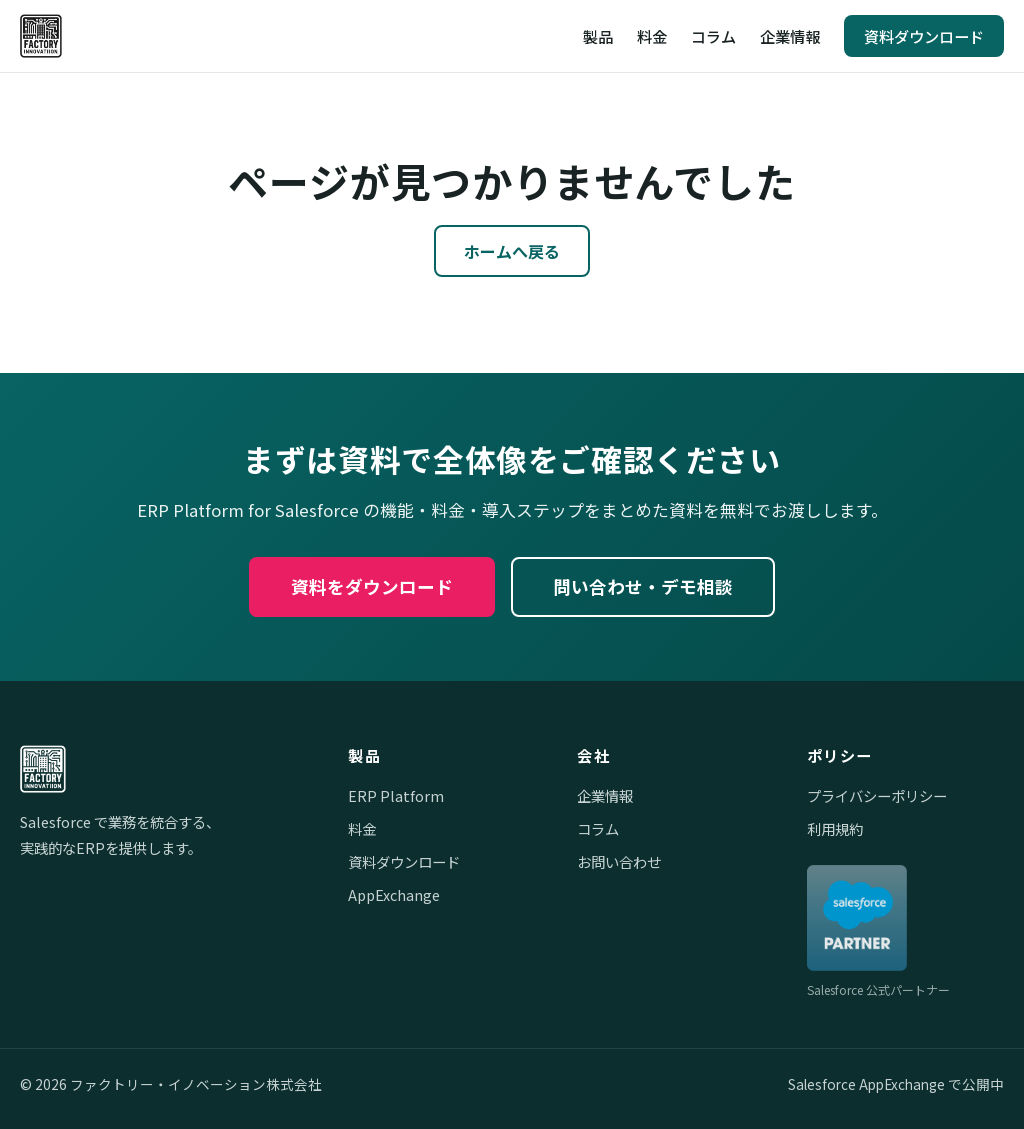 This screenshot has height=1129, width=1024. I want to click on 資料ダウンロード, so click(924, 36).